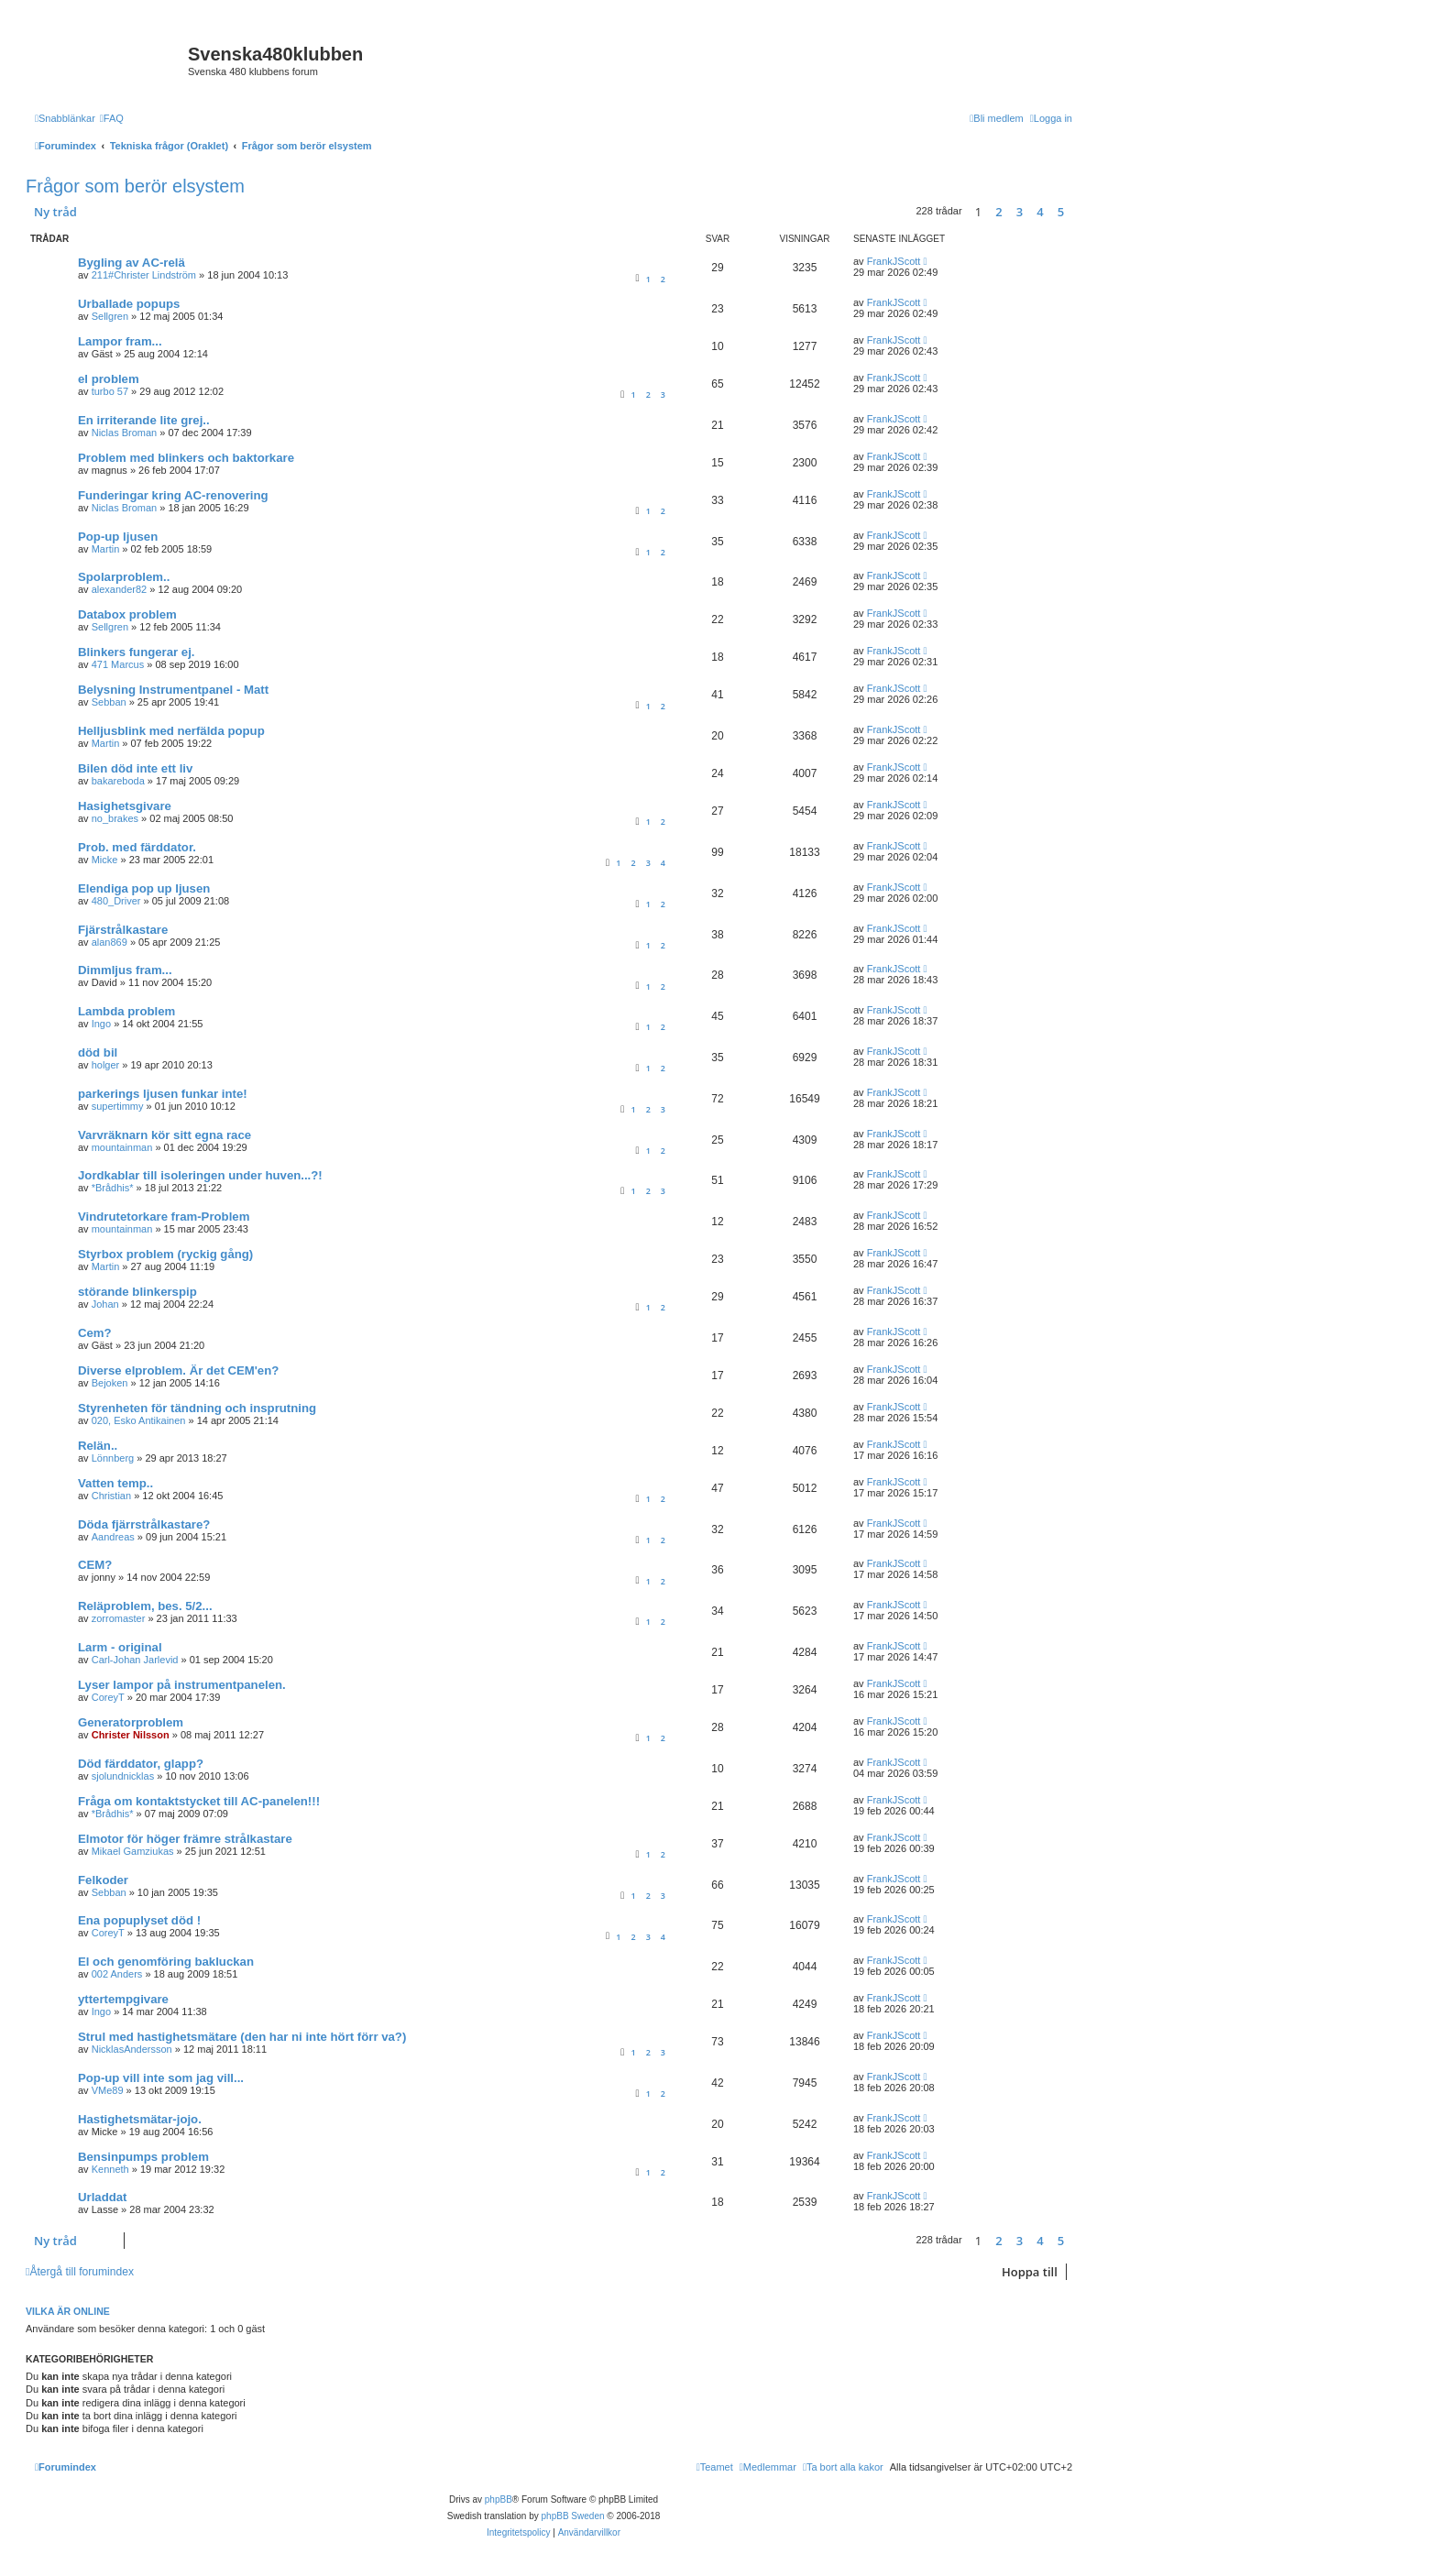 This screenshot has height=2576, width=1437. Describe the element at coordinates (108, 1697) in the screenshot. I see `CoreyT` at that location.